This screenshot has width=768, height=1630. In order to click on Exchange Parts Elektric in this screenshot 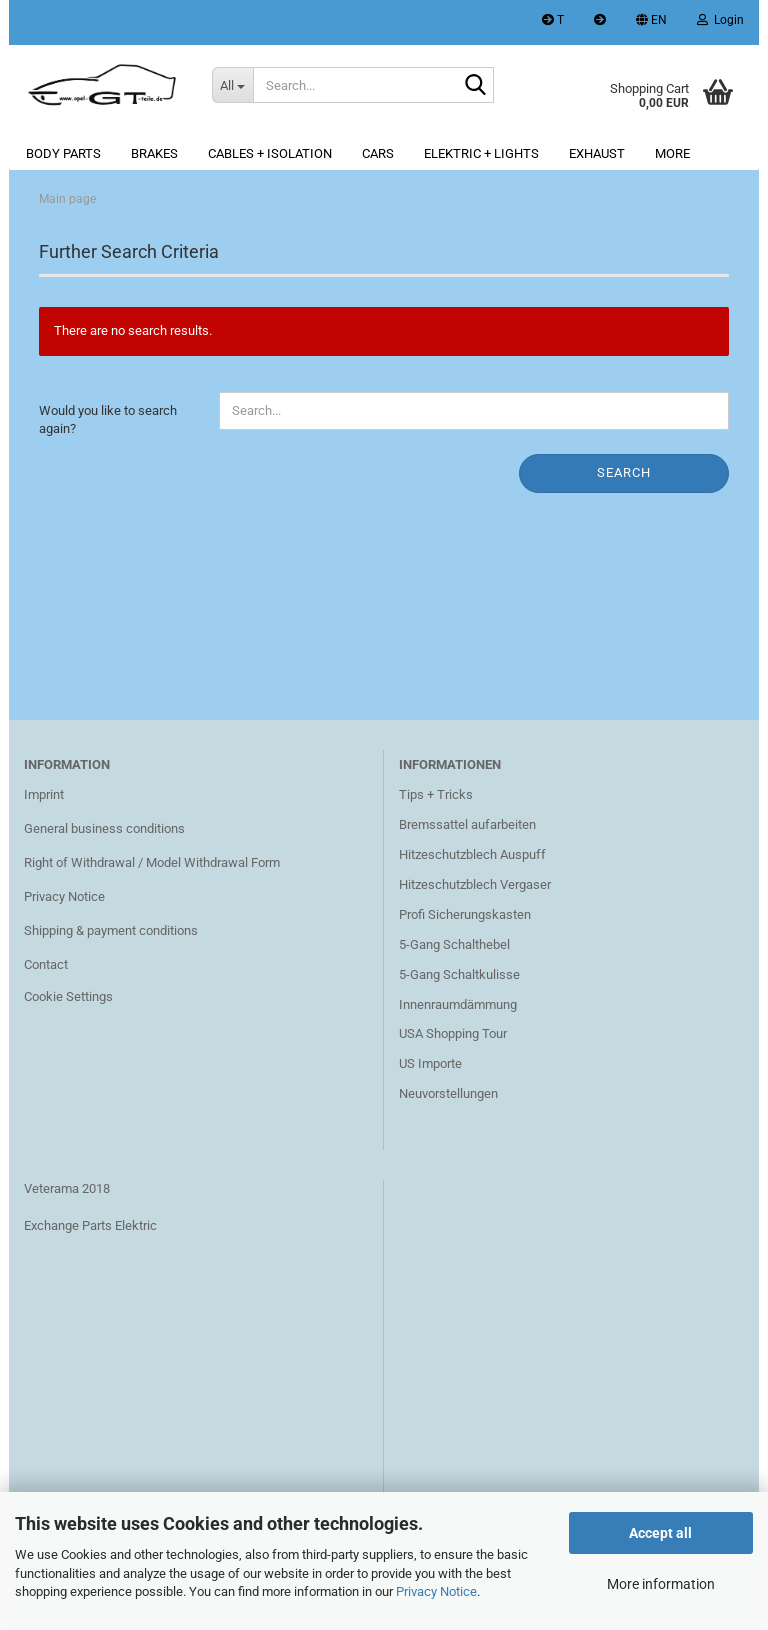, I will do `click(90, 1225)`.